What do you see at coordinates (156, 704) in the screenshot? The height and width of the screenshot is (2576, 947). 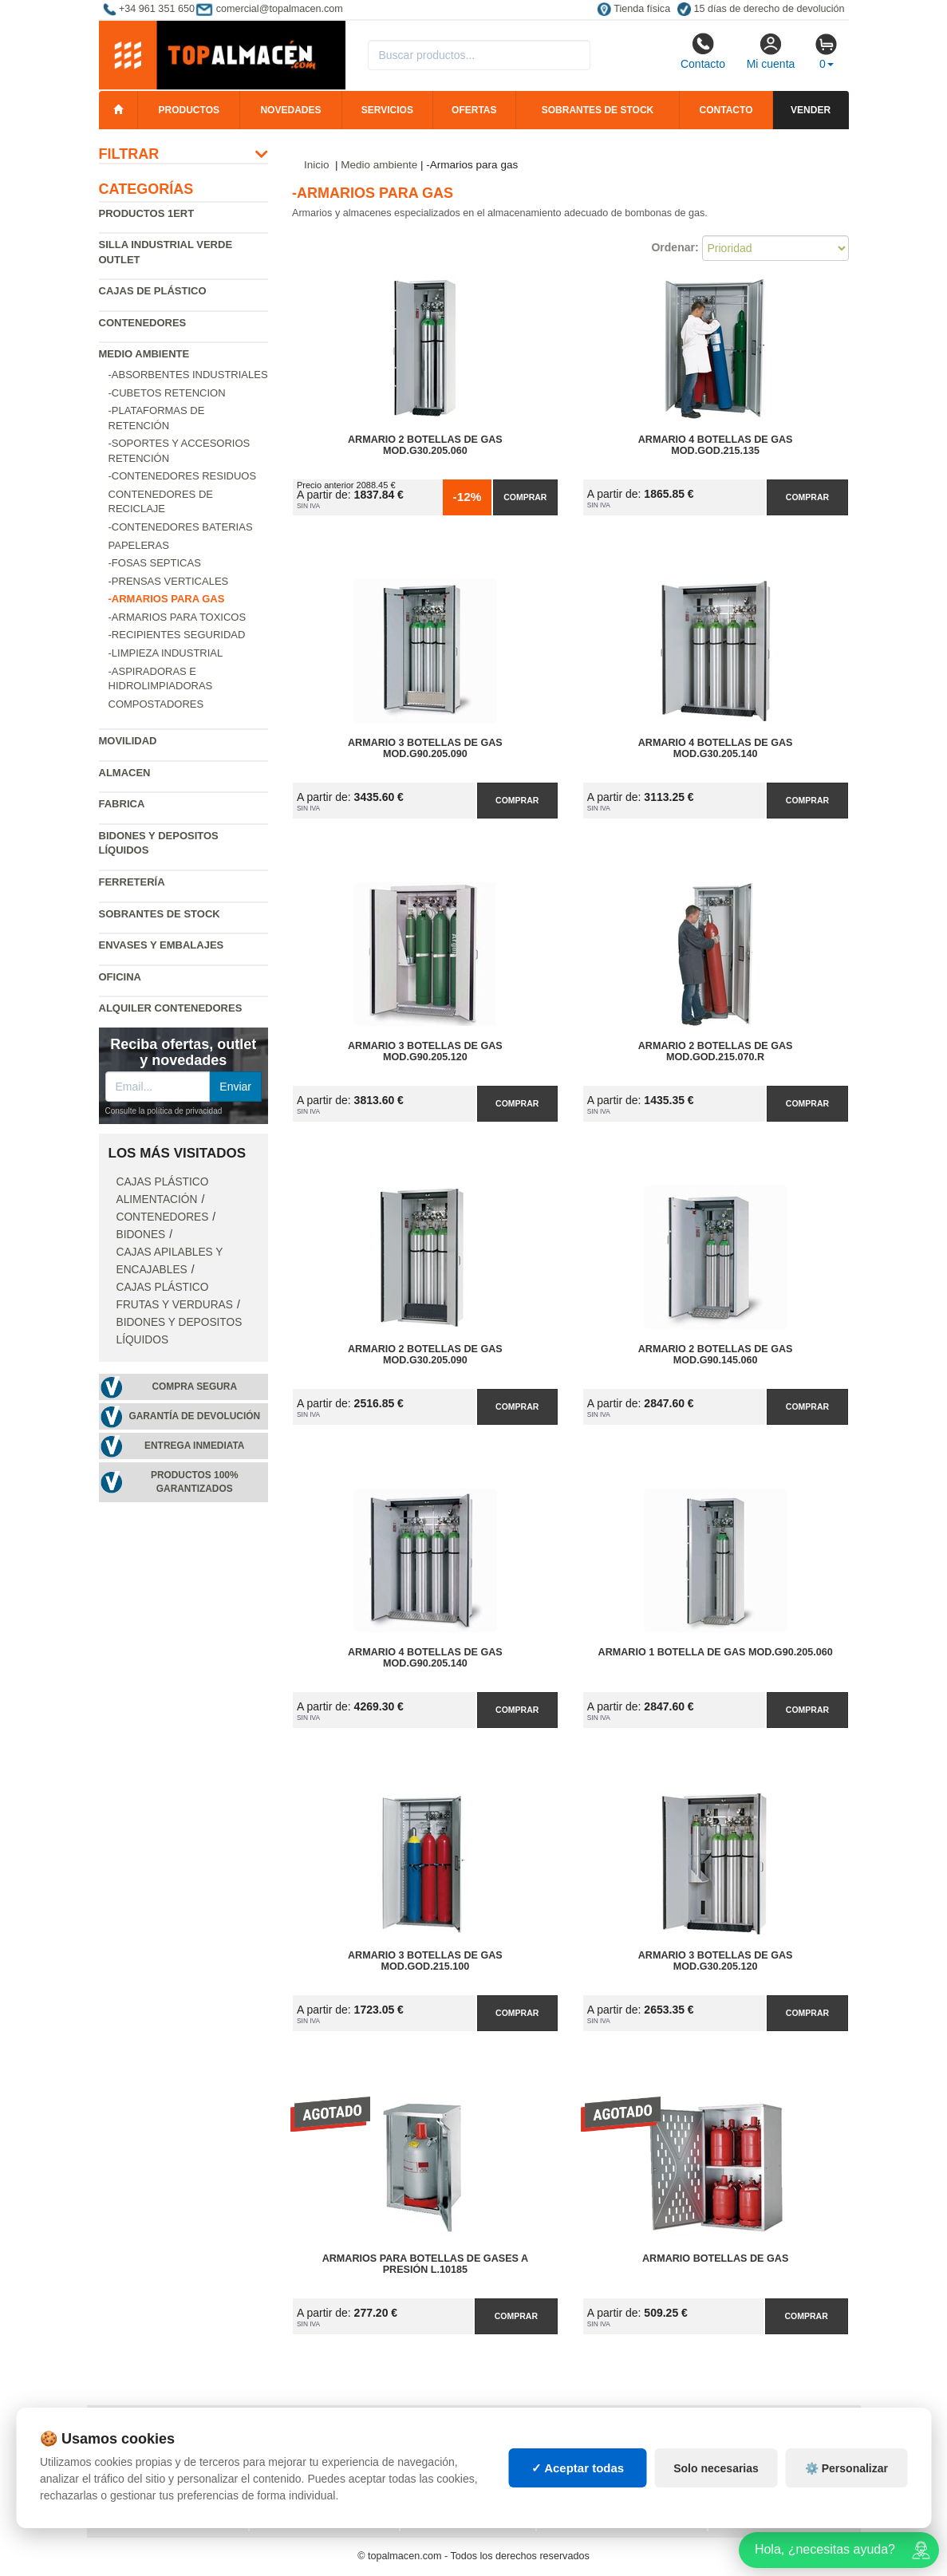 I see `Compostadores` at bounding box center [156, 704].